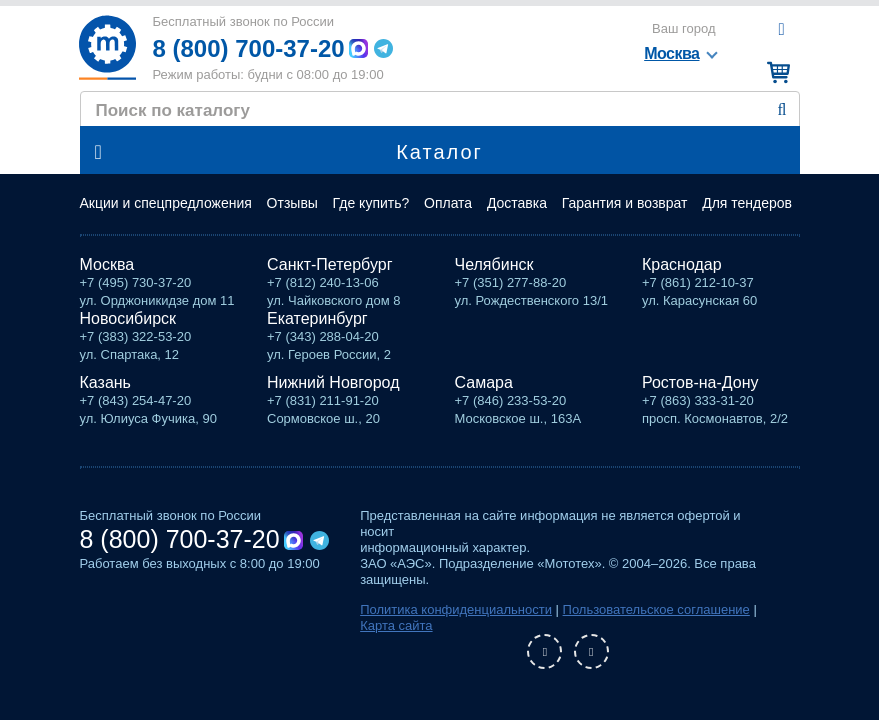 The image size is (879, 720). What do you see at coordinates (317, 318) in the screenshot?
I see `Екатеринбург` at bounding box center [317, 318].